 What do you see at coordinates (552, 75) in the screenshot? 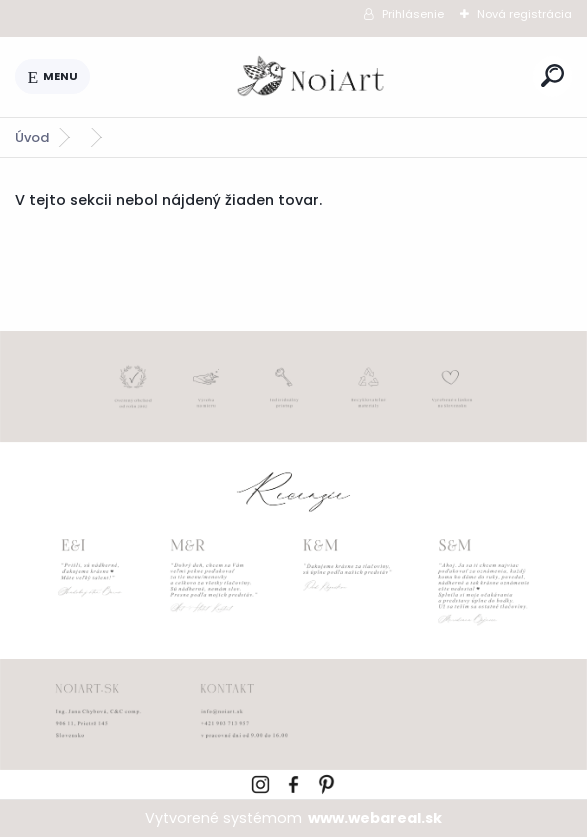
I see `[search]` at bounding box center [552, 75].